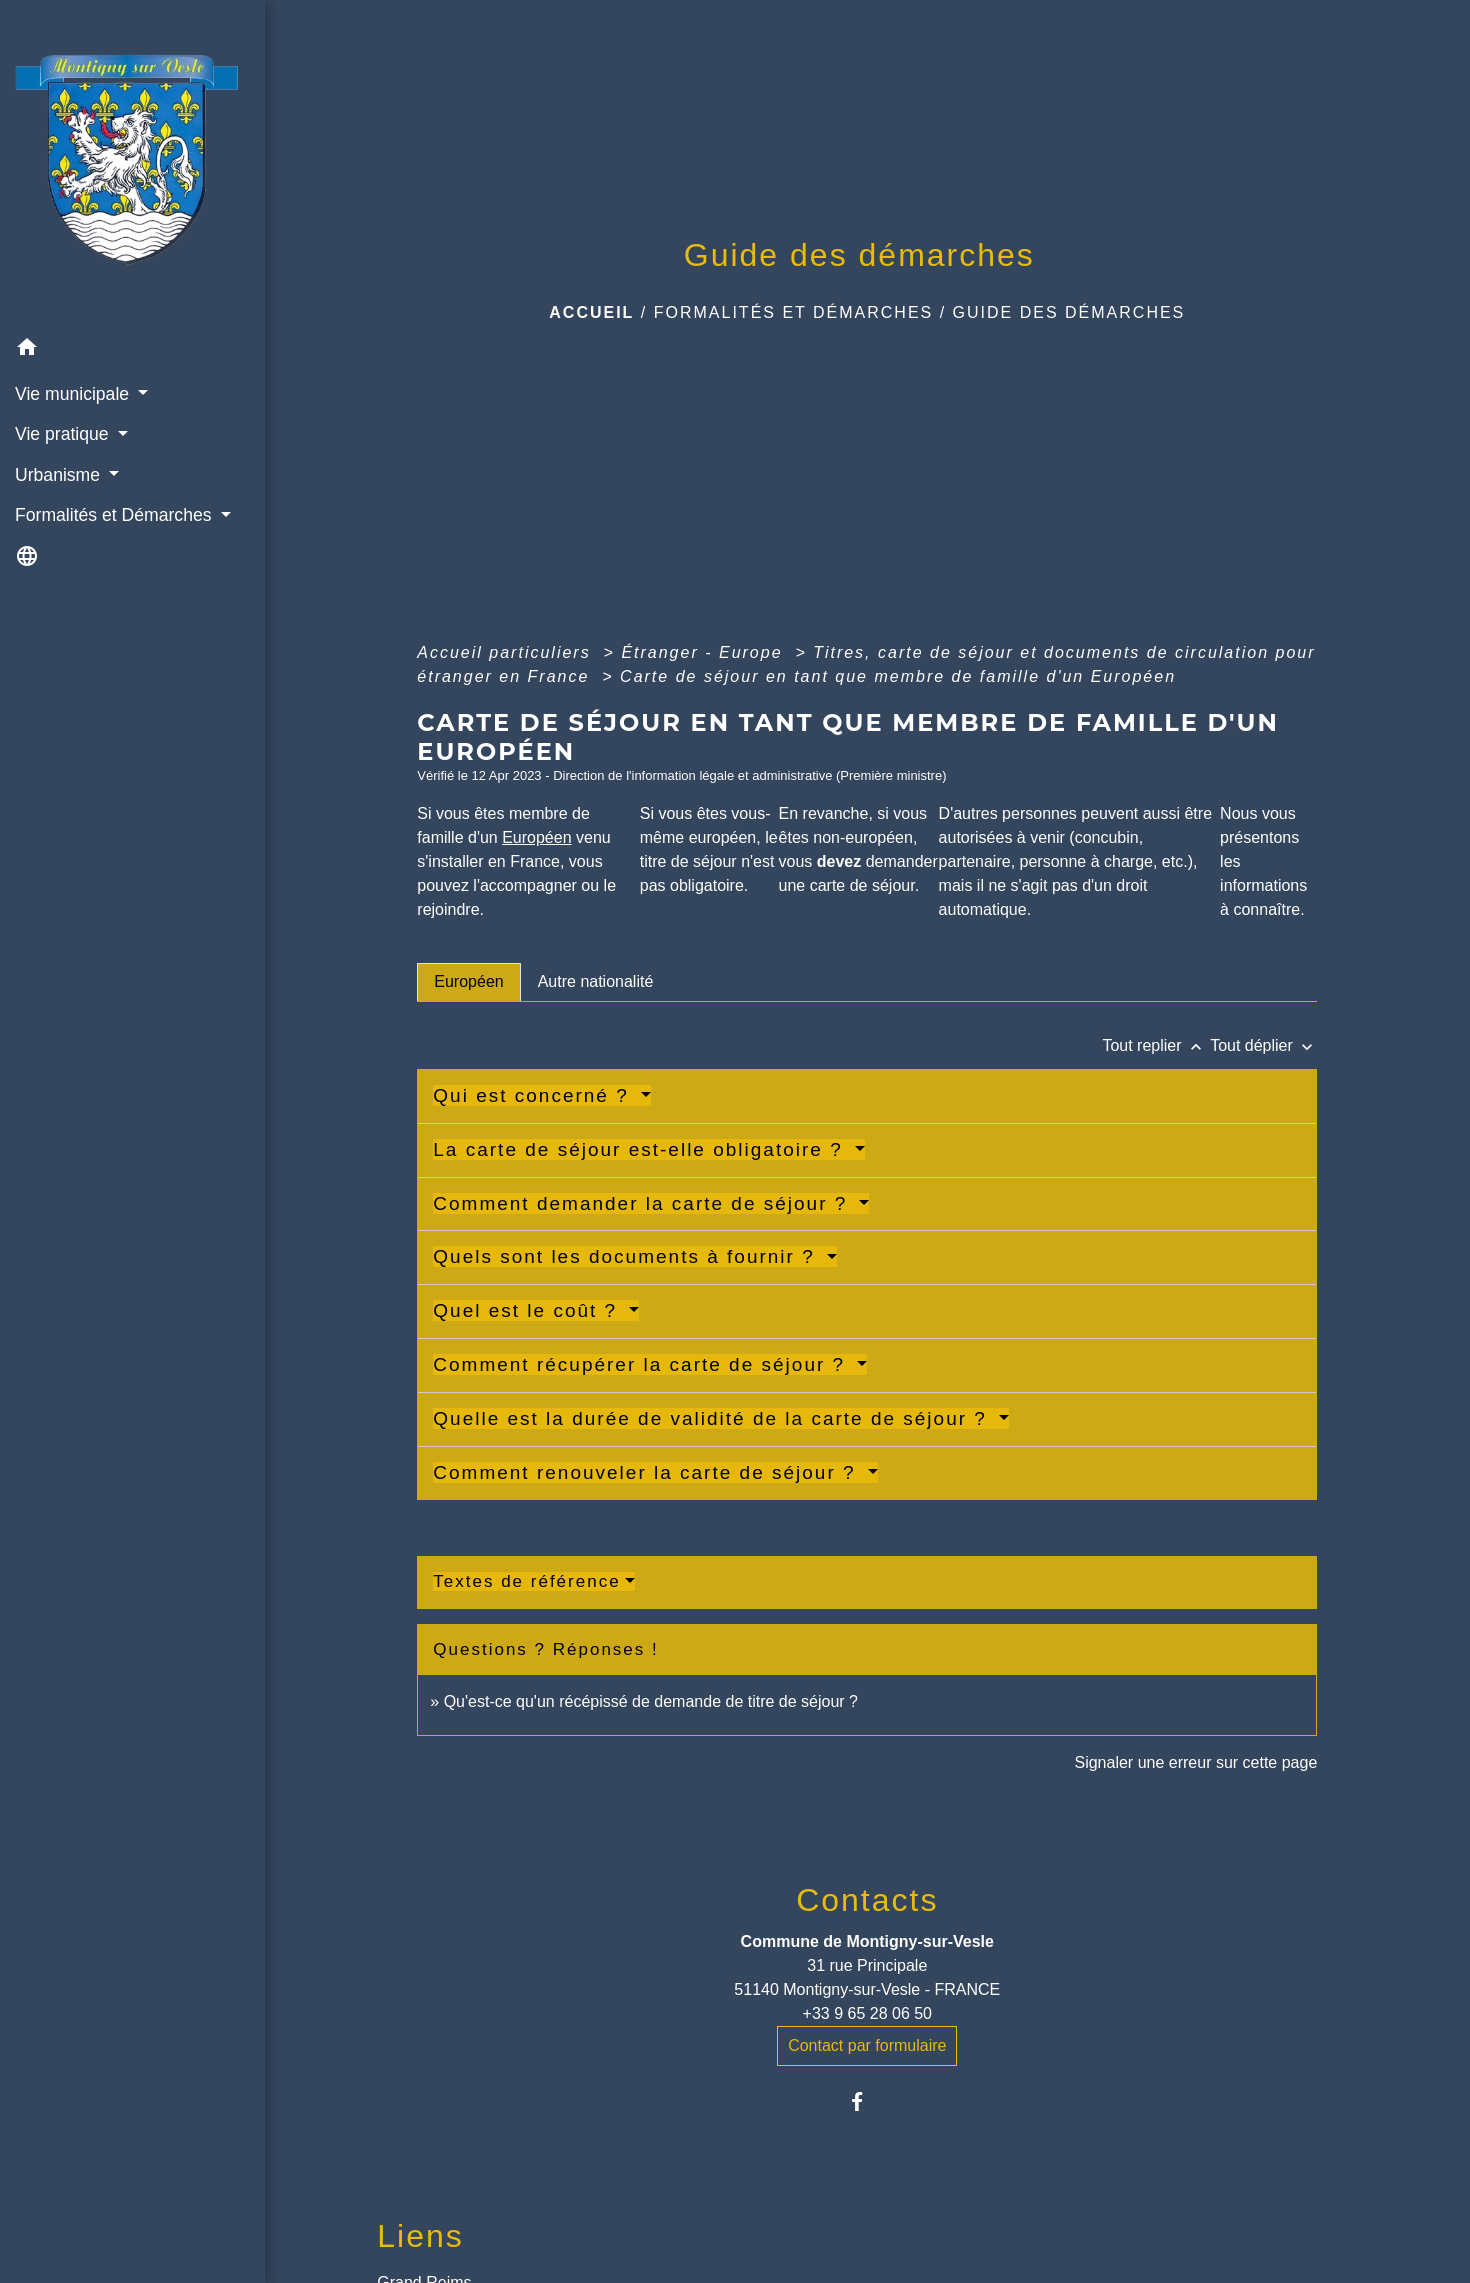  What do you see at coordinates (651, 1701) in the screenshot?
I see `Qu'est-ce qu'un récépissé de demande de titre de séjour ?` at bounding box center [651, 1701].